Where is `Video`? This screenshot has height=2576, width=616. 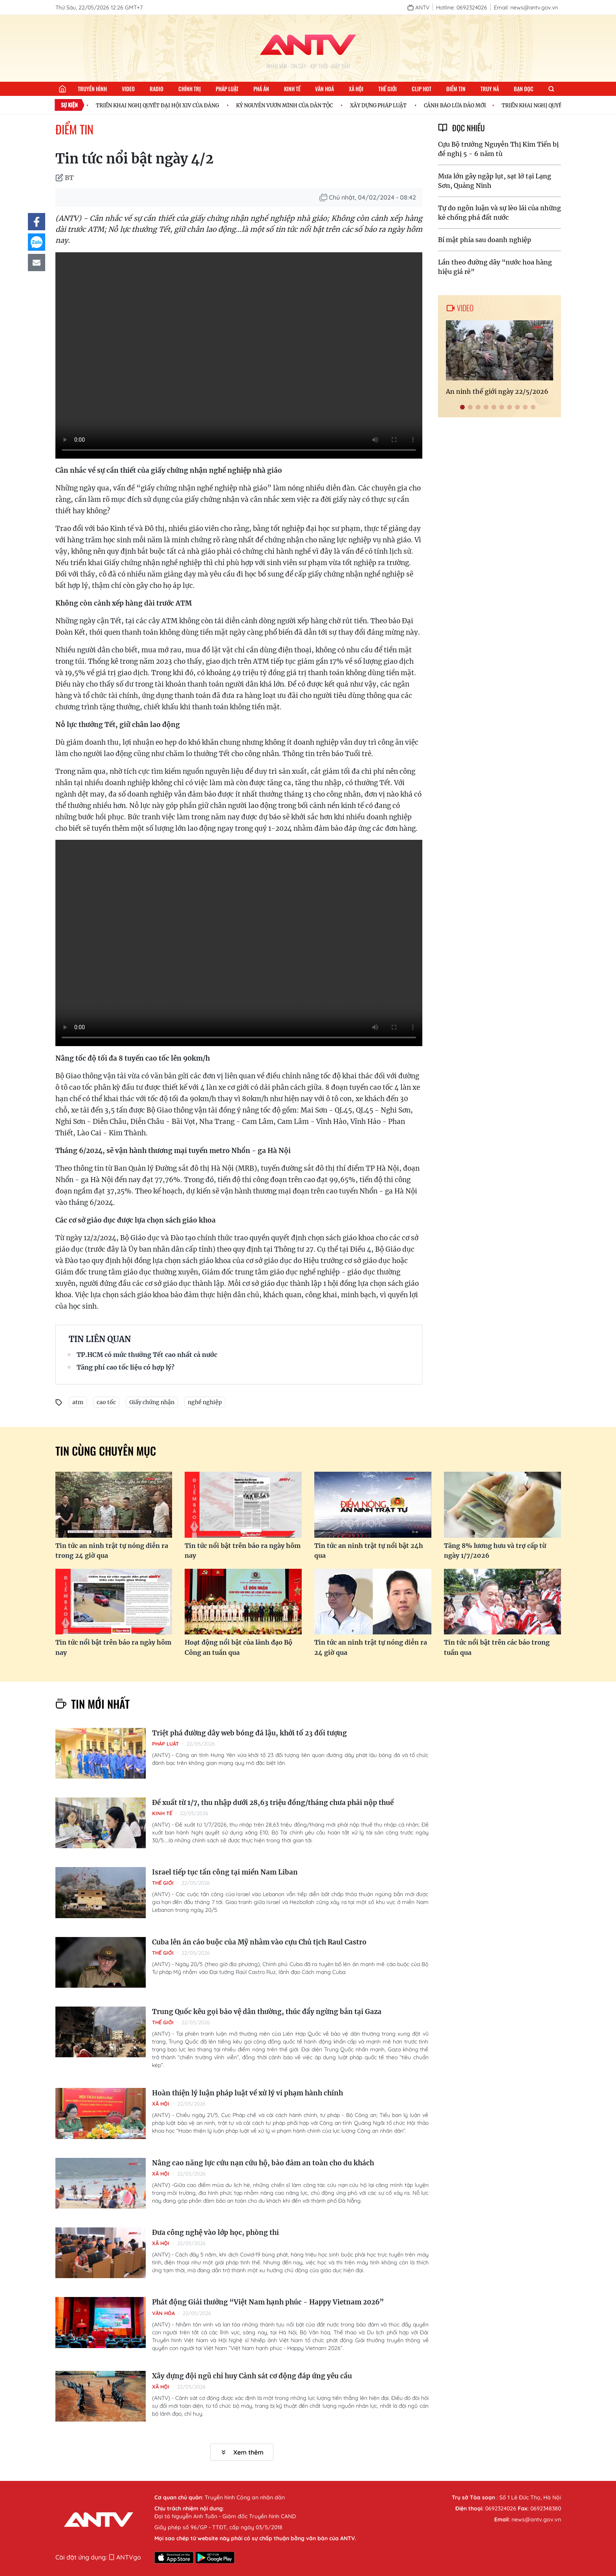 Video is located at coordinates (128, 88).